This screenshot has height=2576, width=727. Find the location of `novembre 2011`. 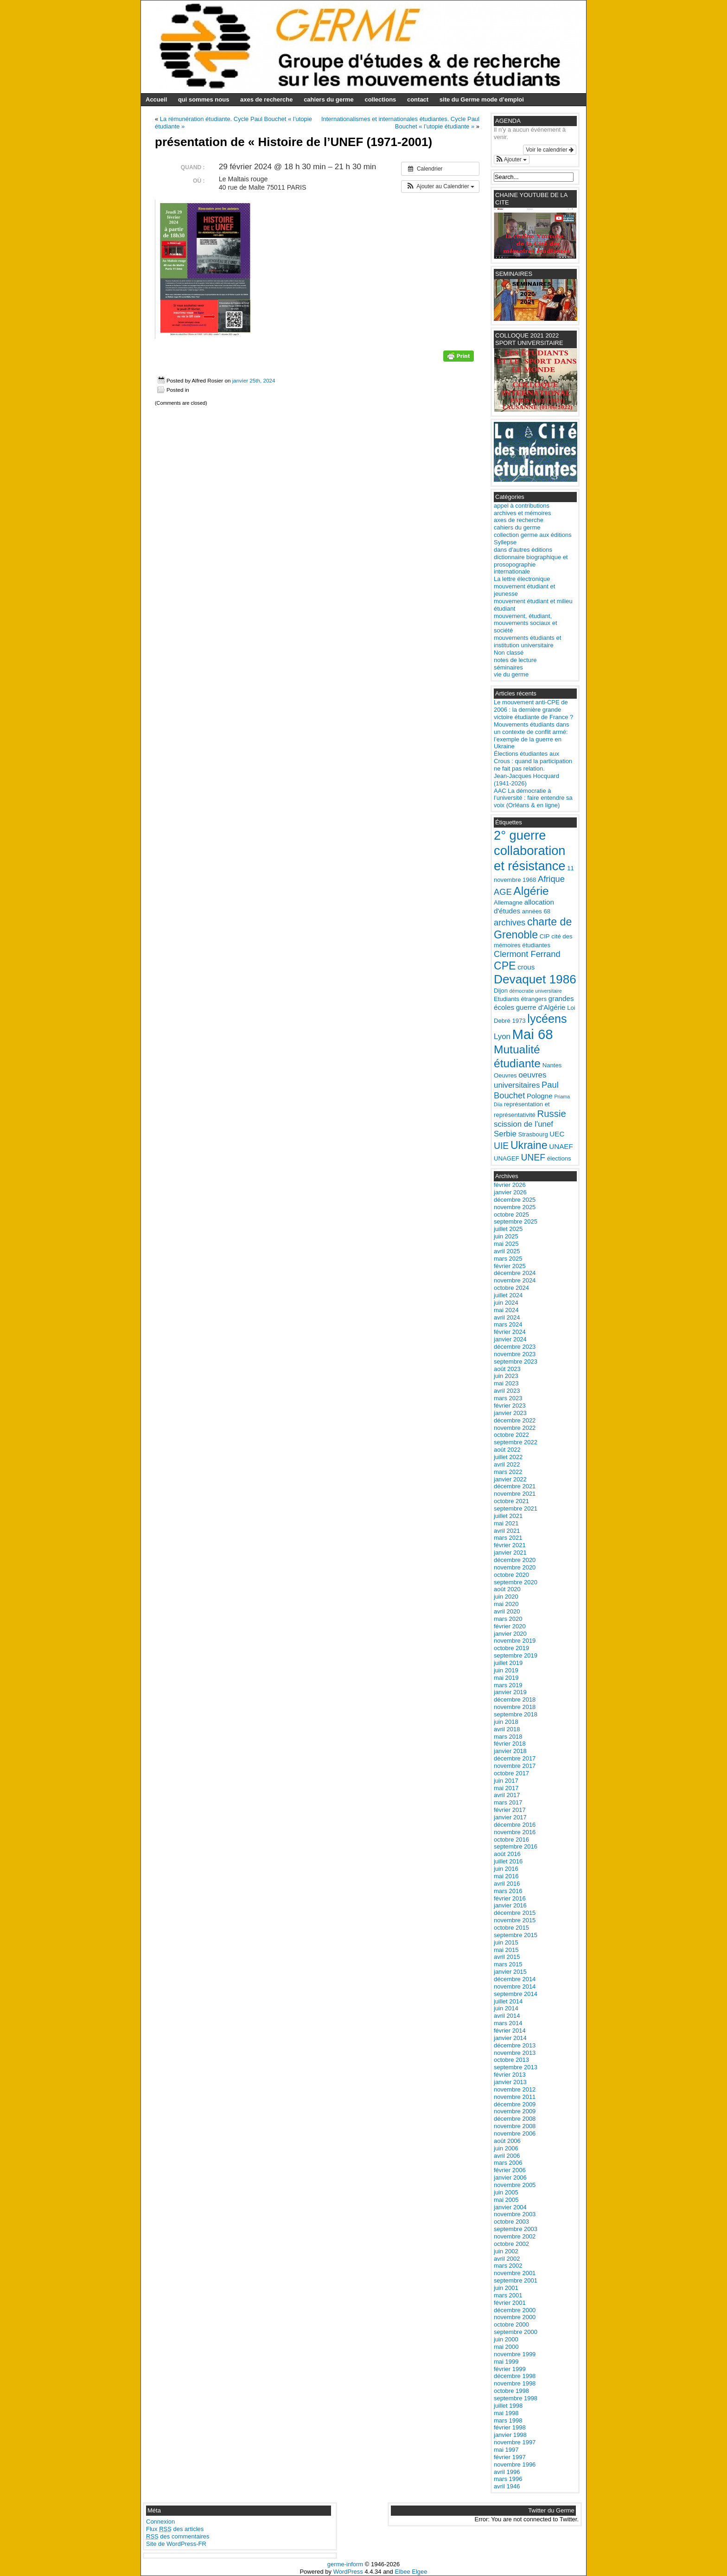

novembre 2011 is located at coordinates (515, 2096).